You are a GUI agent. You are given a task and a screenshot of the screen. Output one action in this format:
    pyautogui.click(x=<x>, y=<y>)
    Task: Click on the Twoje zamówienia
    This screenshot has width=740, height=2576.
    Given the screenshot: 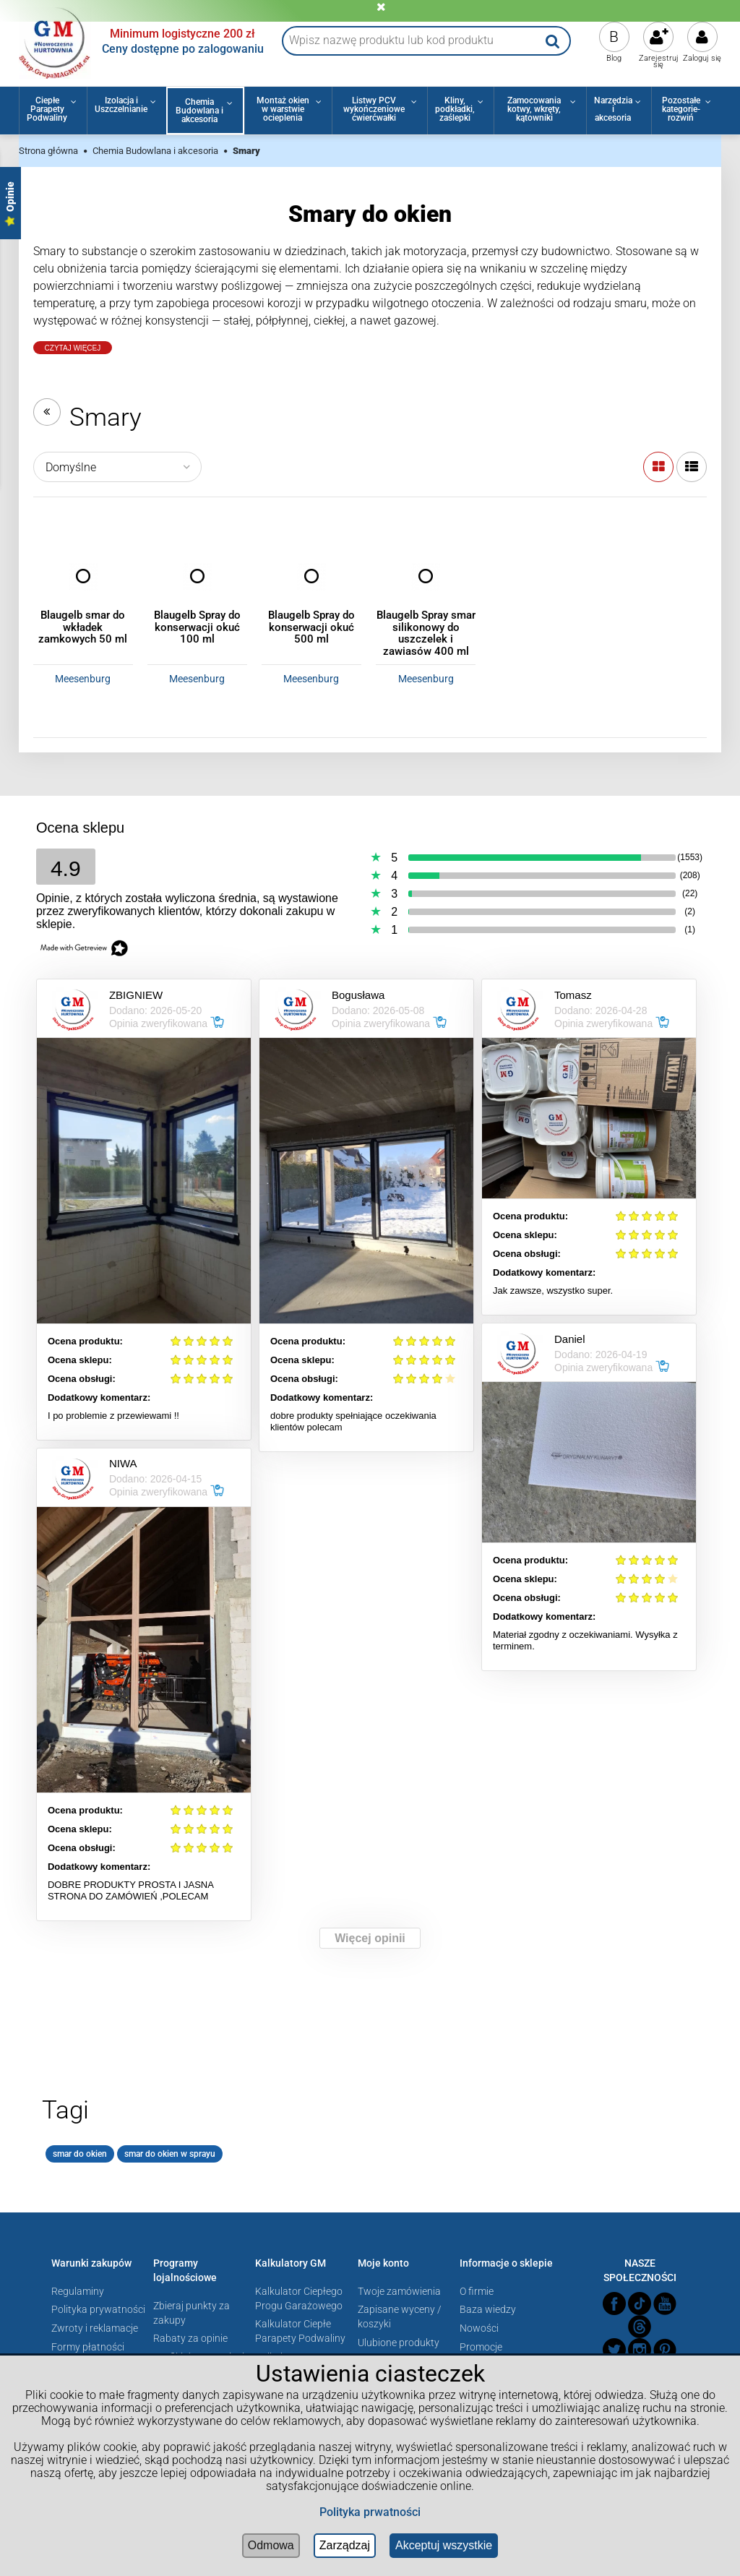 What is the action you would take?
    pyautogui.click(x=399, y=2291)
    